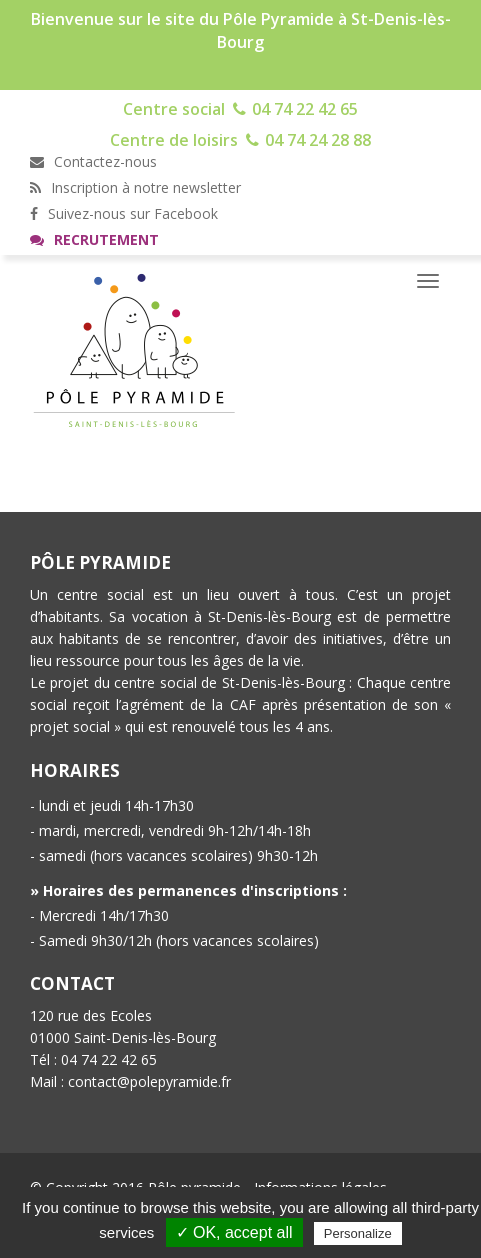  What do you see at coordinates (94, 239) in the screenshot?
I see `Recrutement` at bounding box center [94, 239].